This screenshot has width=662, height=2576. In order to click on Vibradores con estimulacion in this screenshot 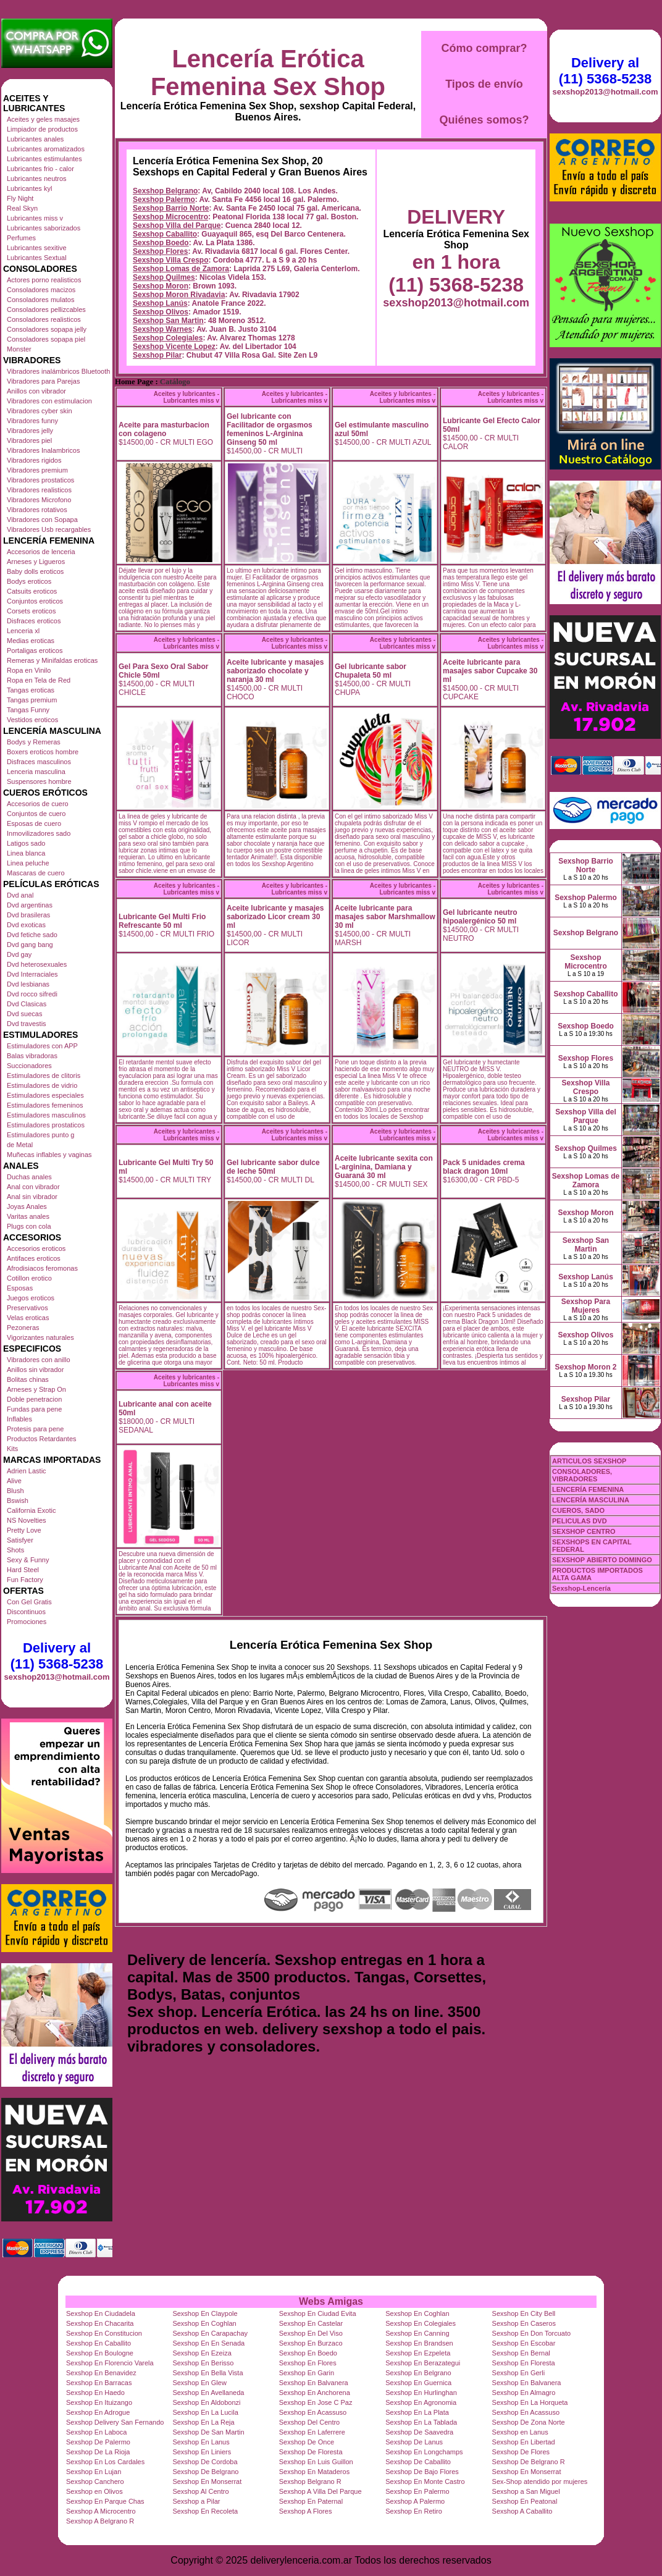, I will do `click(49, 401)`.